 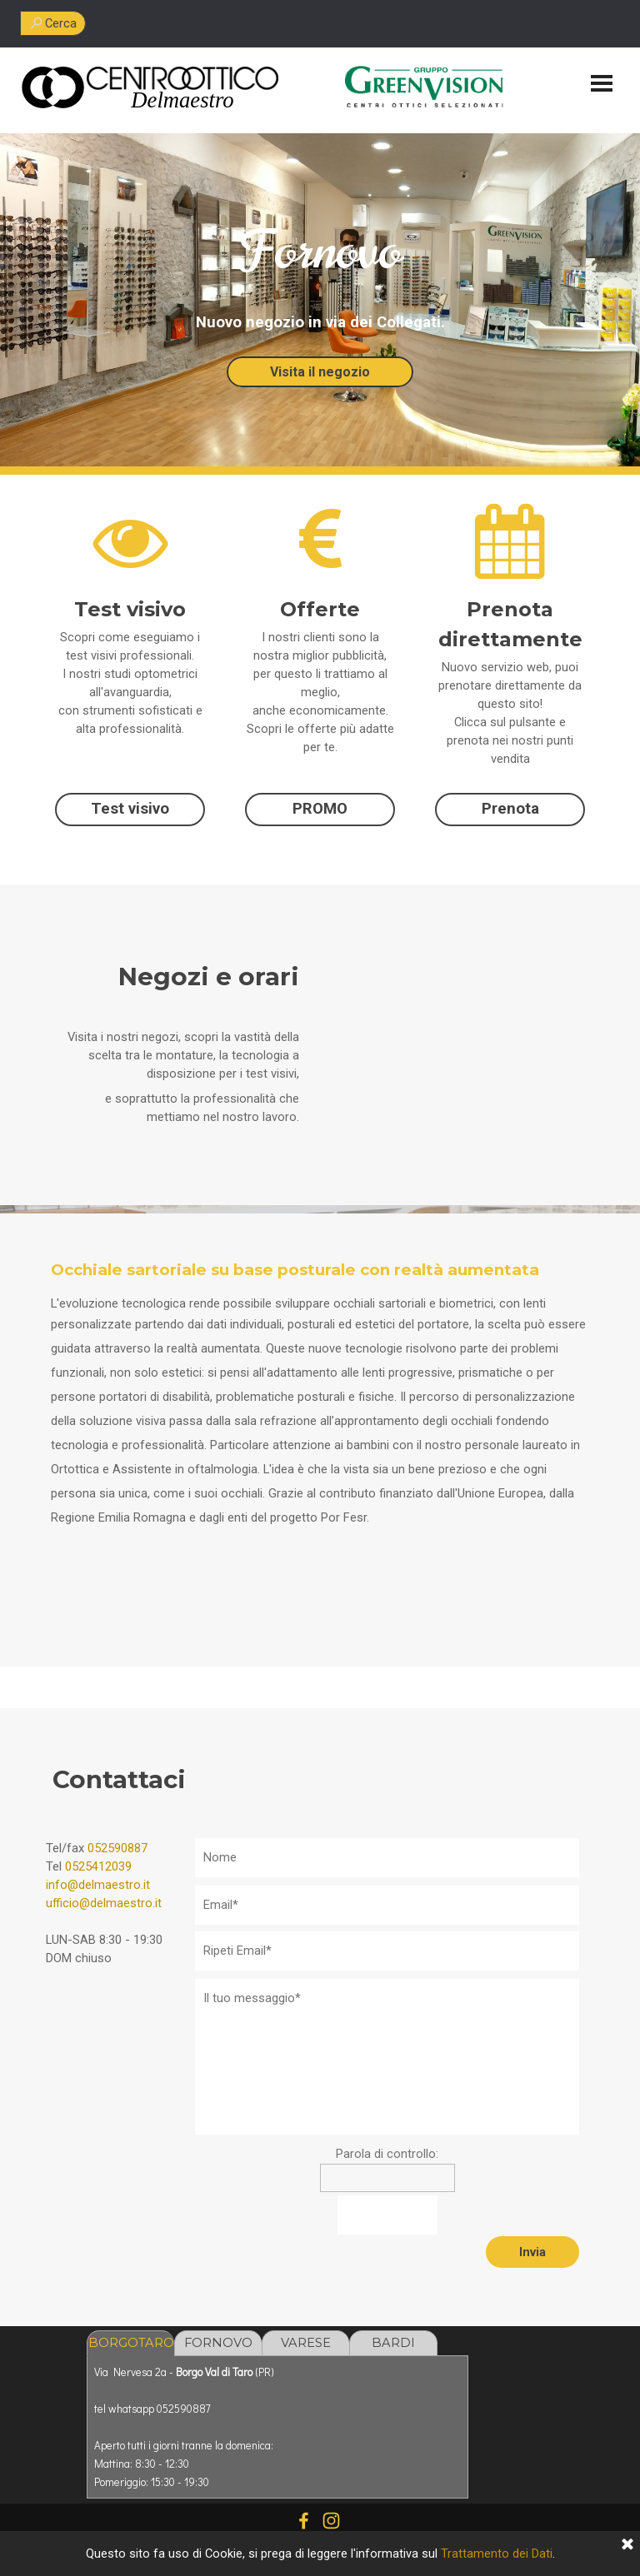 What do you see at coordinates (118, 1848) in the screenshot?
I see `052590887 [button]` at bounding box center [118, 1848].